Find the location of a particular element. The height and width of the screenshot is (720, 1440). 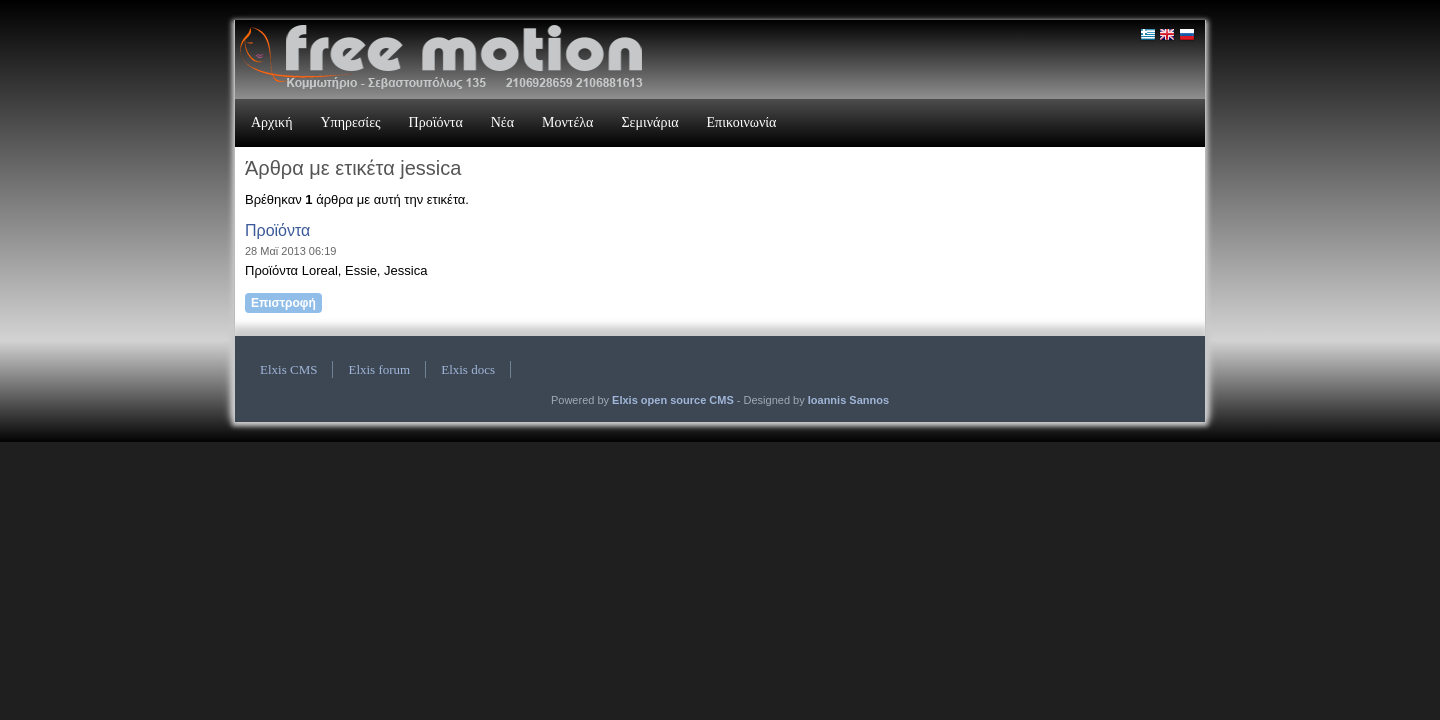

Ioannis Sannos is located at coordinates (848, 400).